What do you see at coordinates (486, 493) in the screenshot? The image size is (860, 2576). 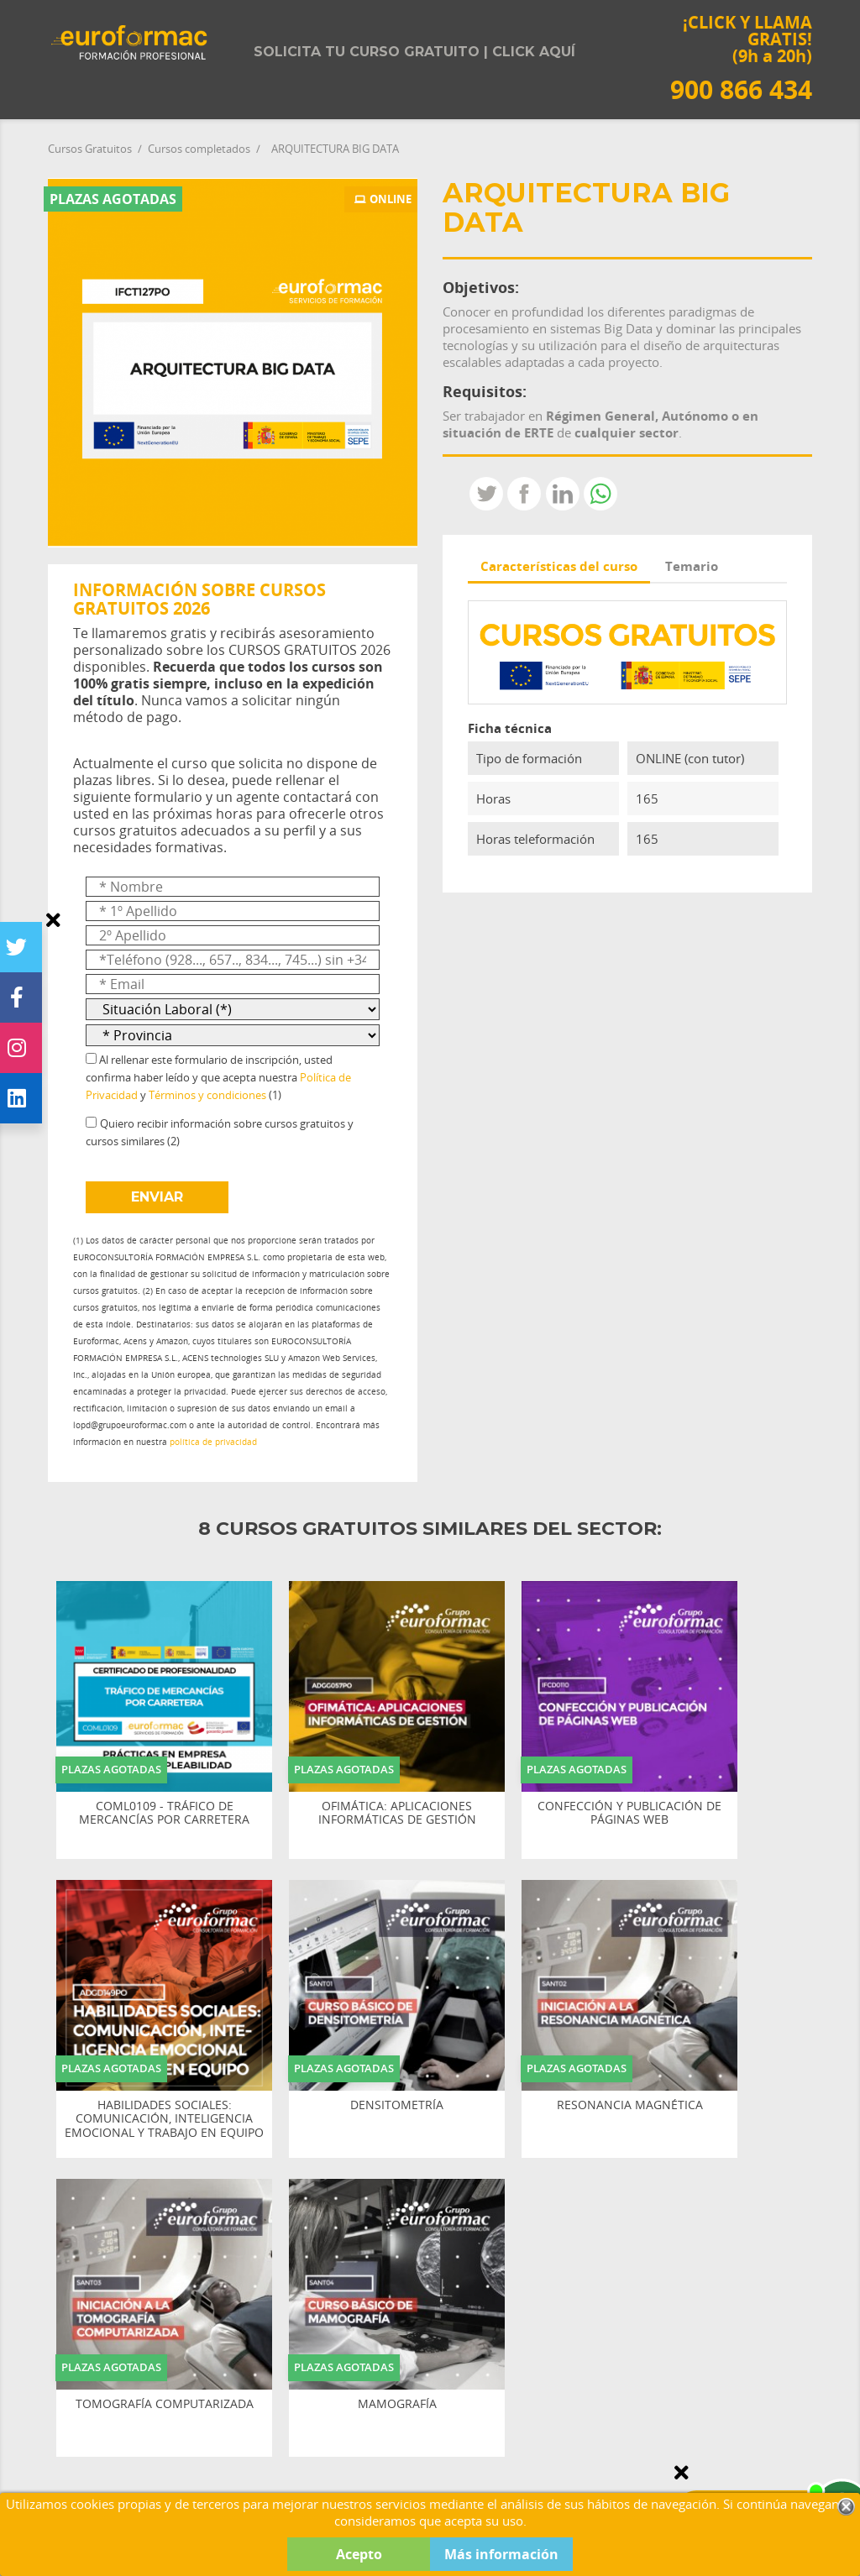 I see `Tweet` at bounding box center [486, 493].